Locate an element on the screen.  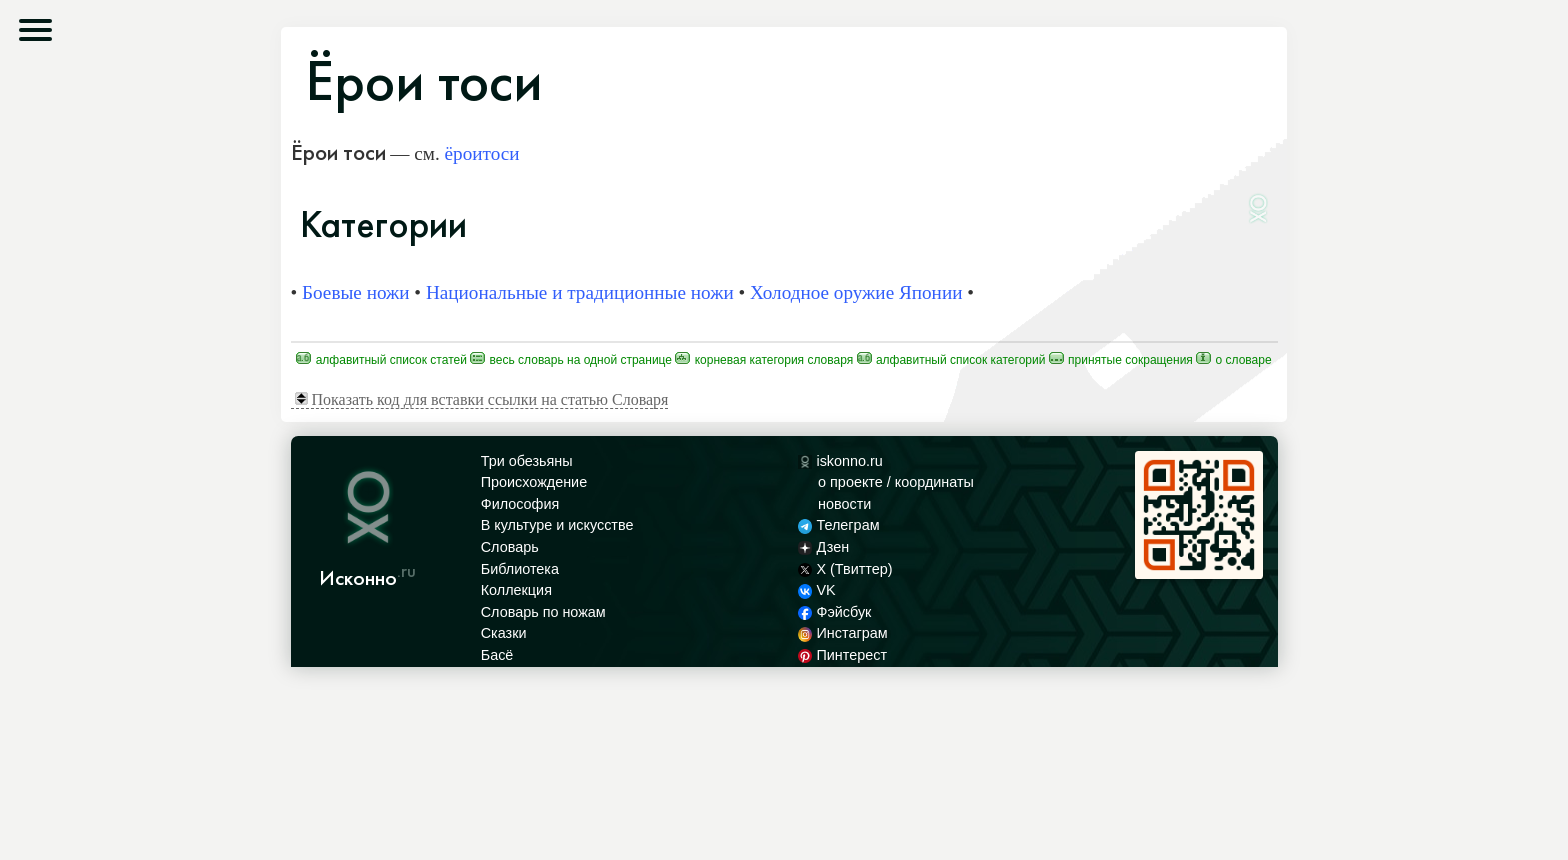
Алфавитный список категорий is located at coordinates (951, 360).